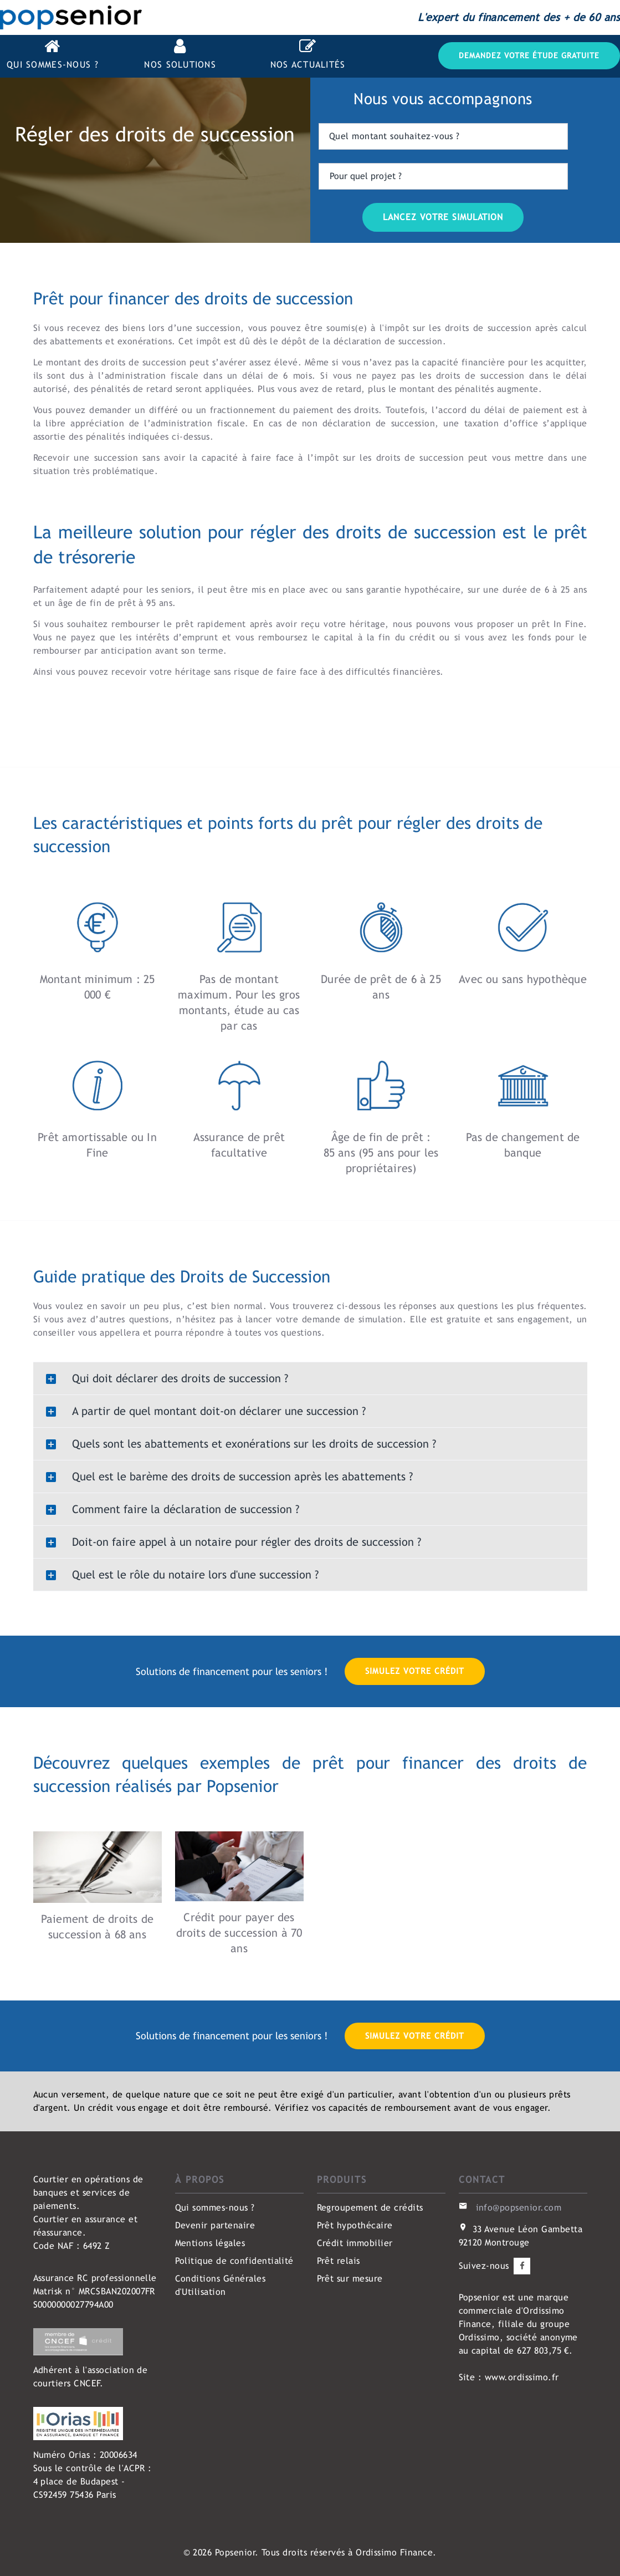  I want to click on Qui sommes-nous ?, so click(215, 2207).